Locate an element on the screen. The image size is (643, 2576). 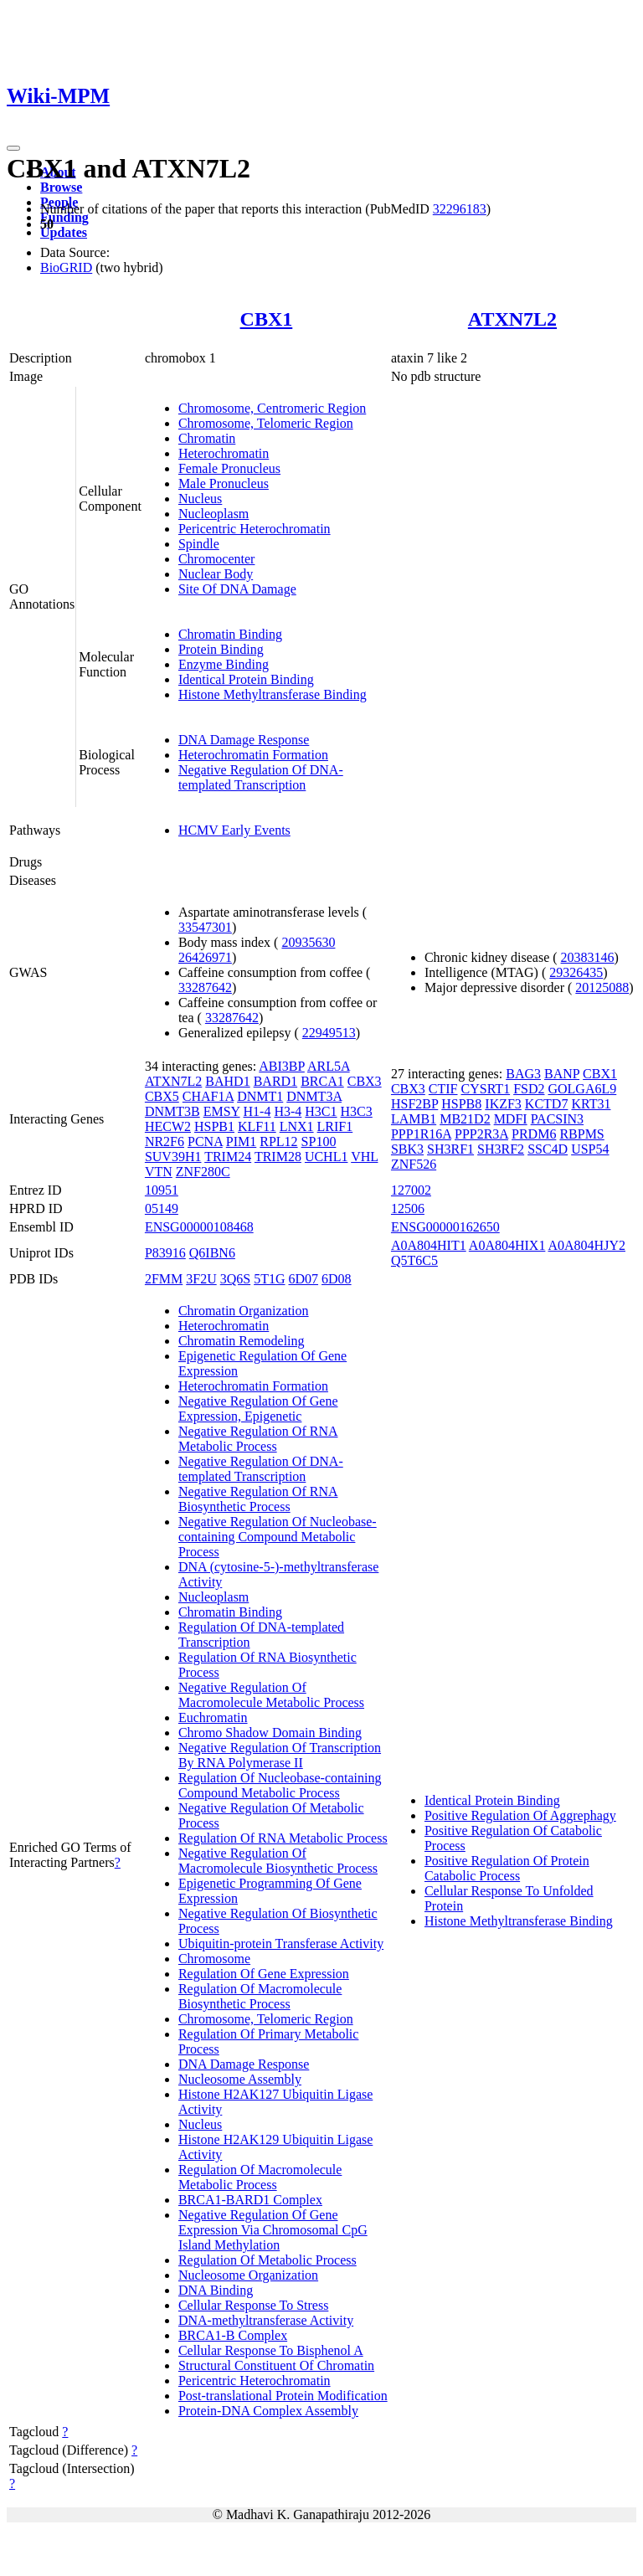
Nucleoplasm is located at coordinates (213, 513).